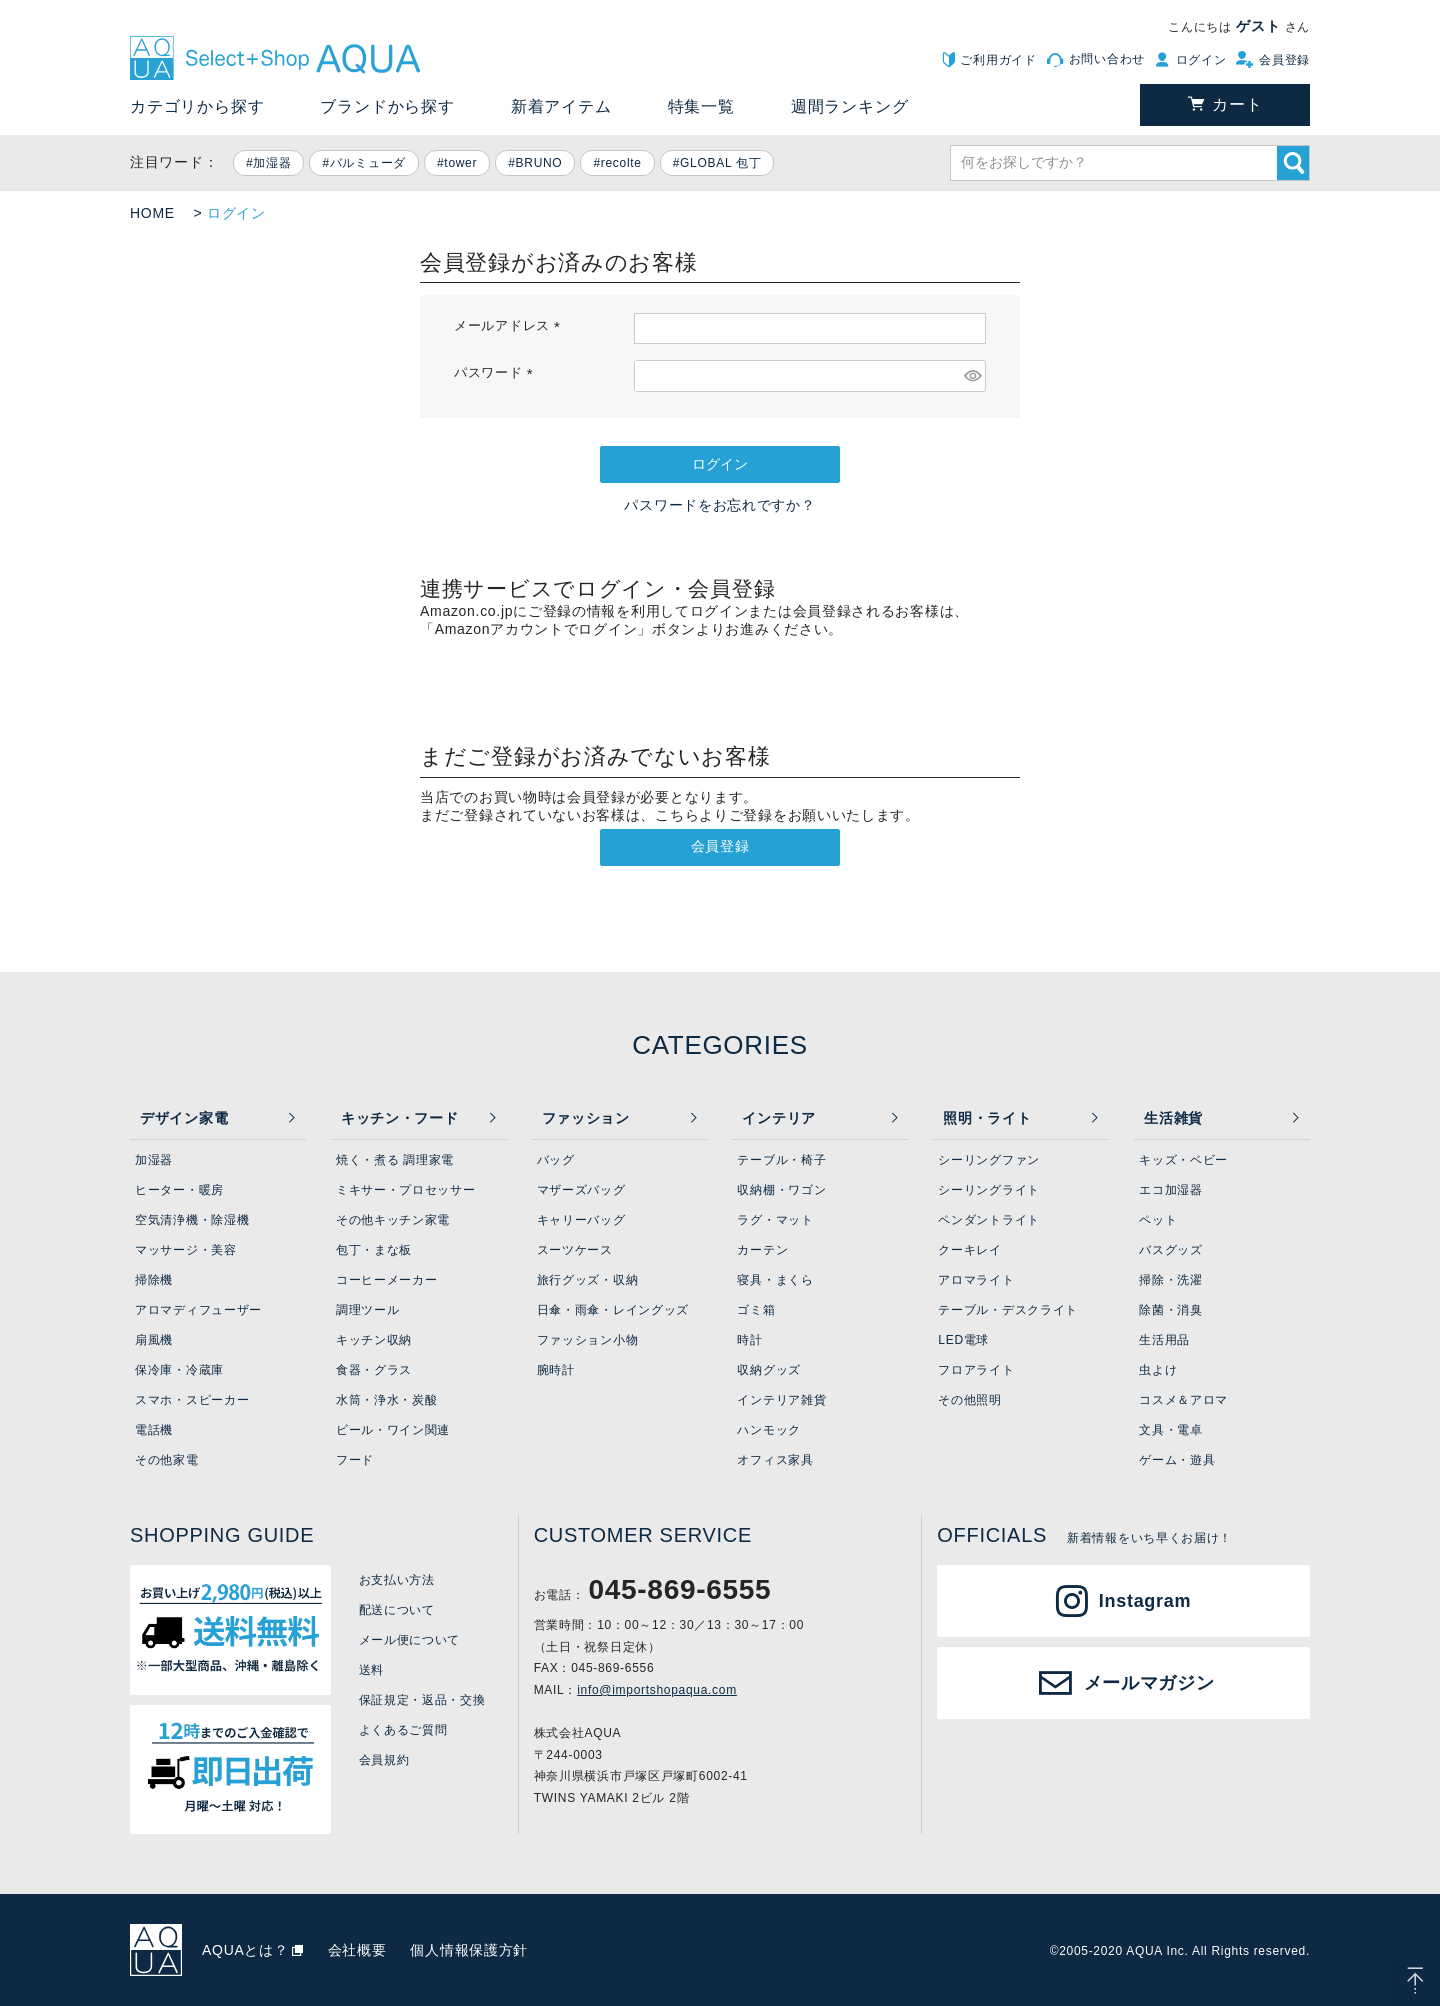  Describe the element at coordinates (387, 1400) in the screenshot. I see `水筒・浄水・炭酸` at that location.